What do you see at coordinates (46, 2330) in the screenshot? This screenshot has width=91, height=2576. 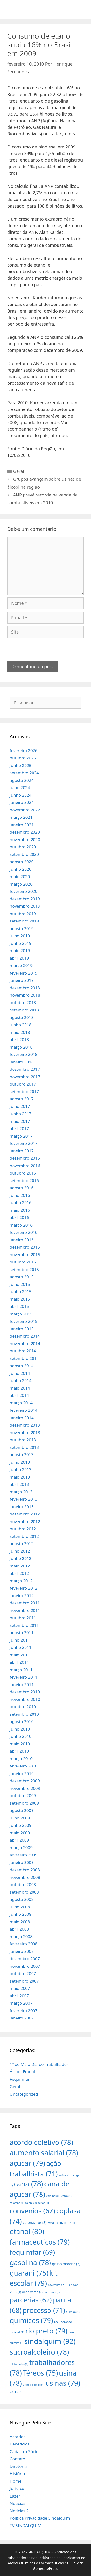 I see `rio preto [rio preto (79 itens)]` at bounding box center [46, 2330].